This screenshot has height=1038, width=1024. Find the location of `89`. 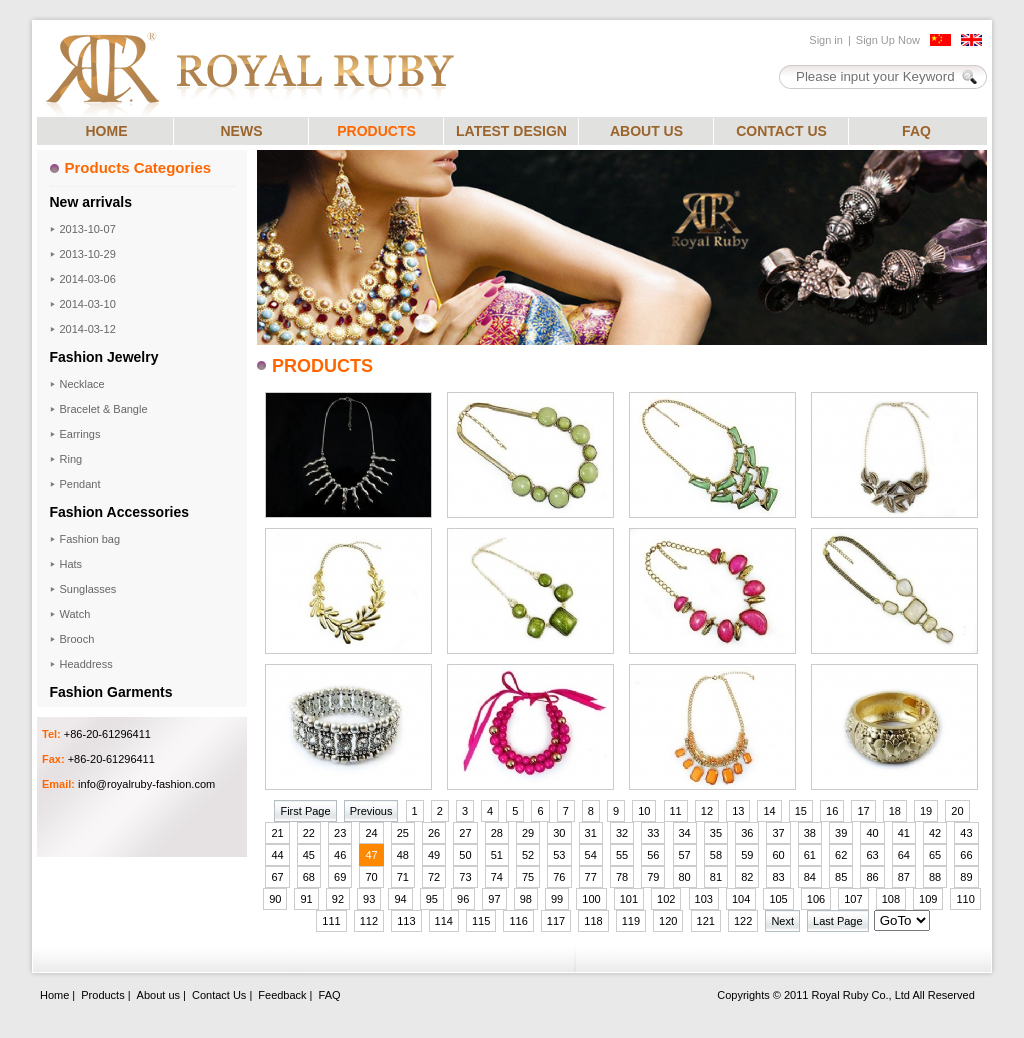

89 is located at coordinates (966, 877).